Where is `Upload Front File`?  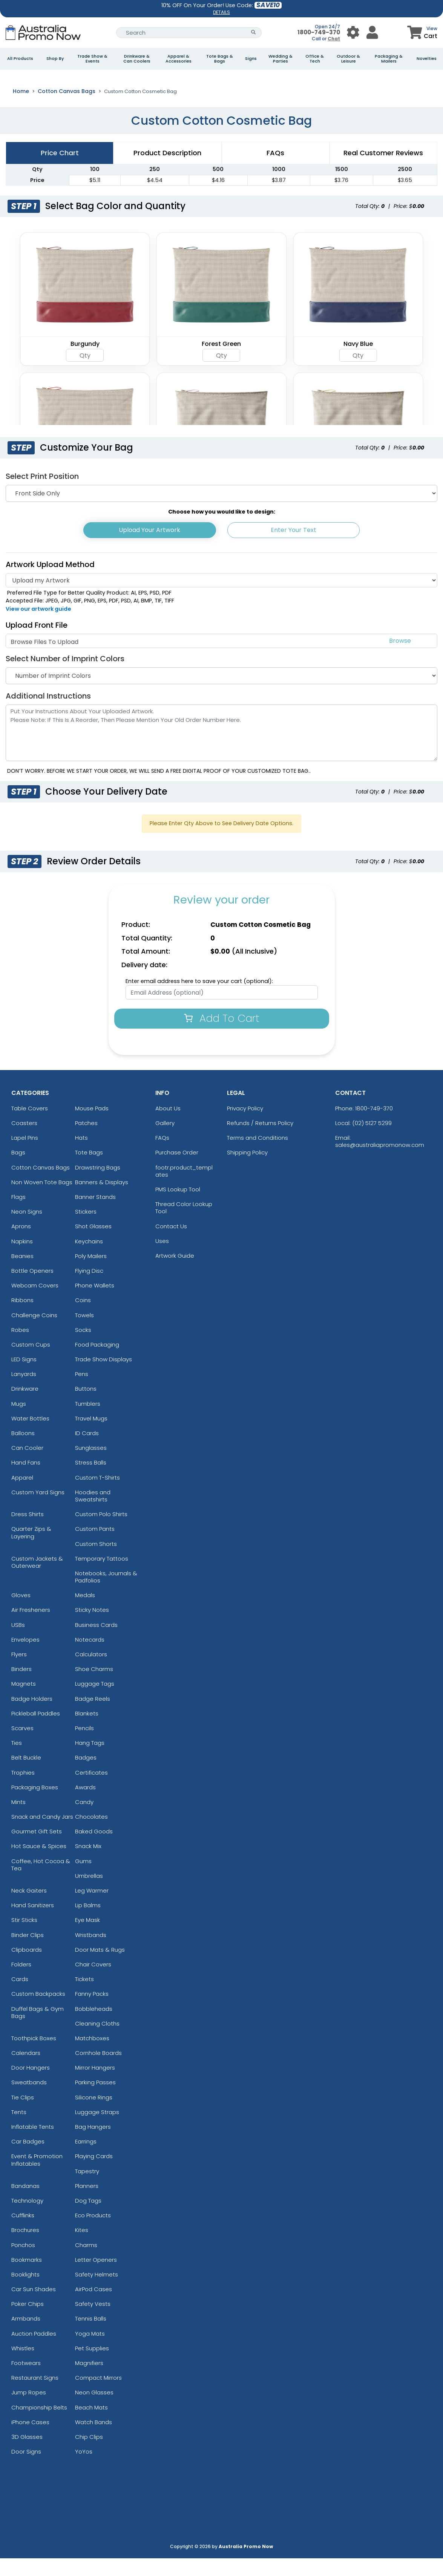
Upload Front File is located at coordinates (36, 643).